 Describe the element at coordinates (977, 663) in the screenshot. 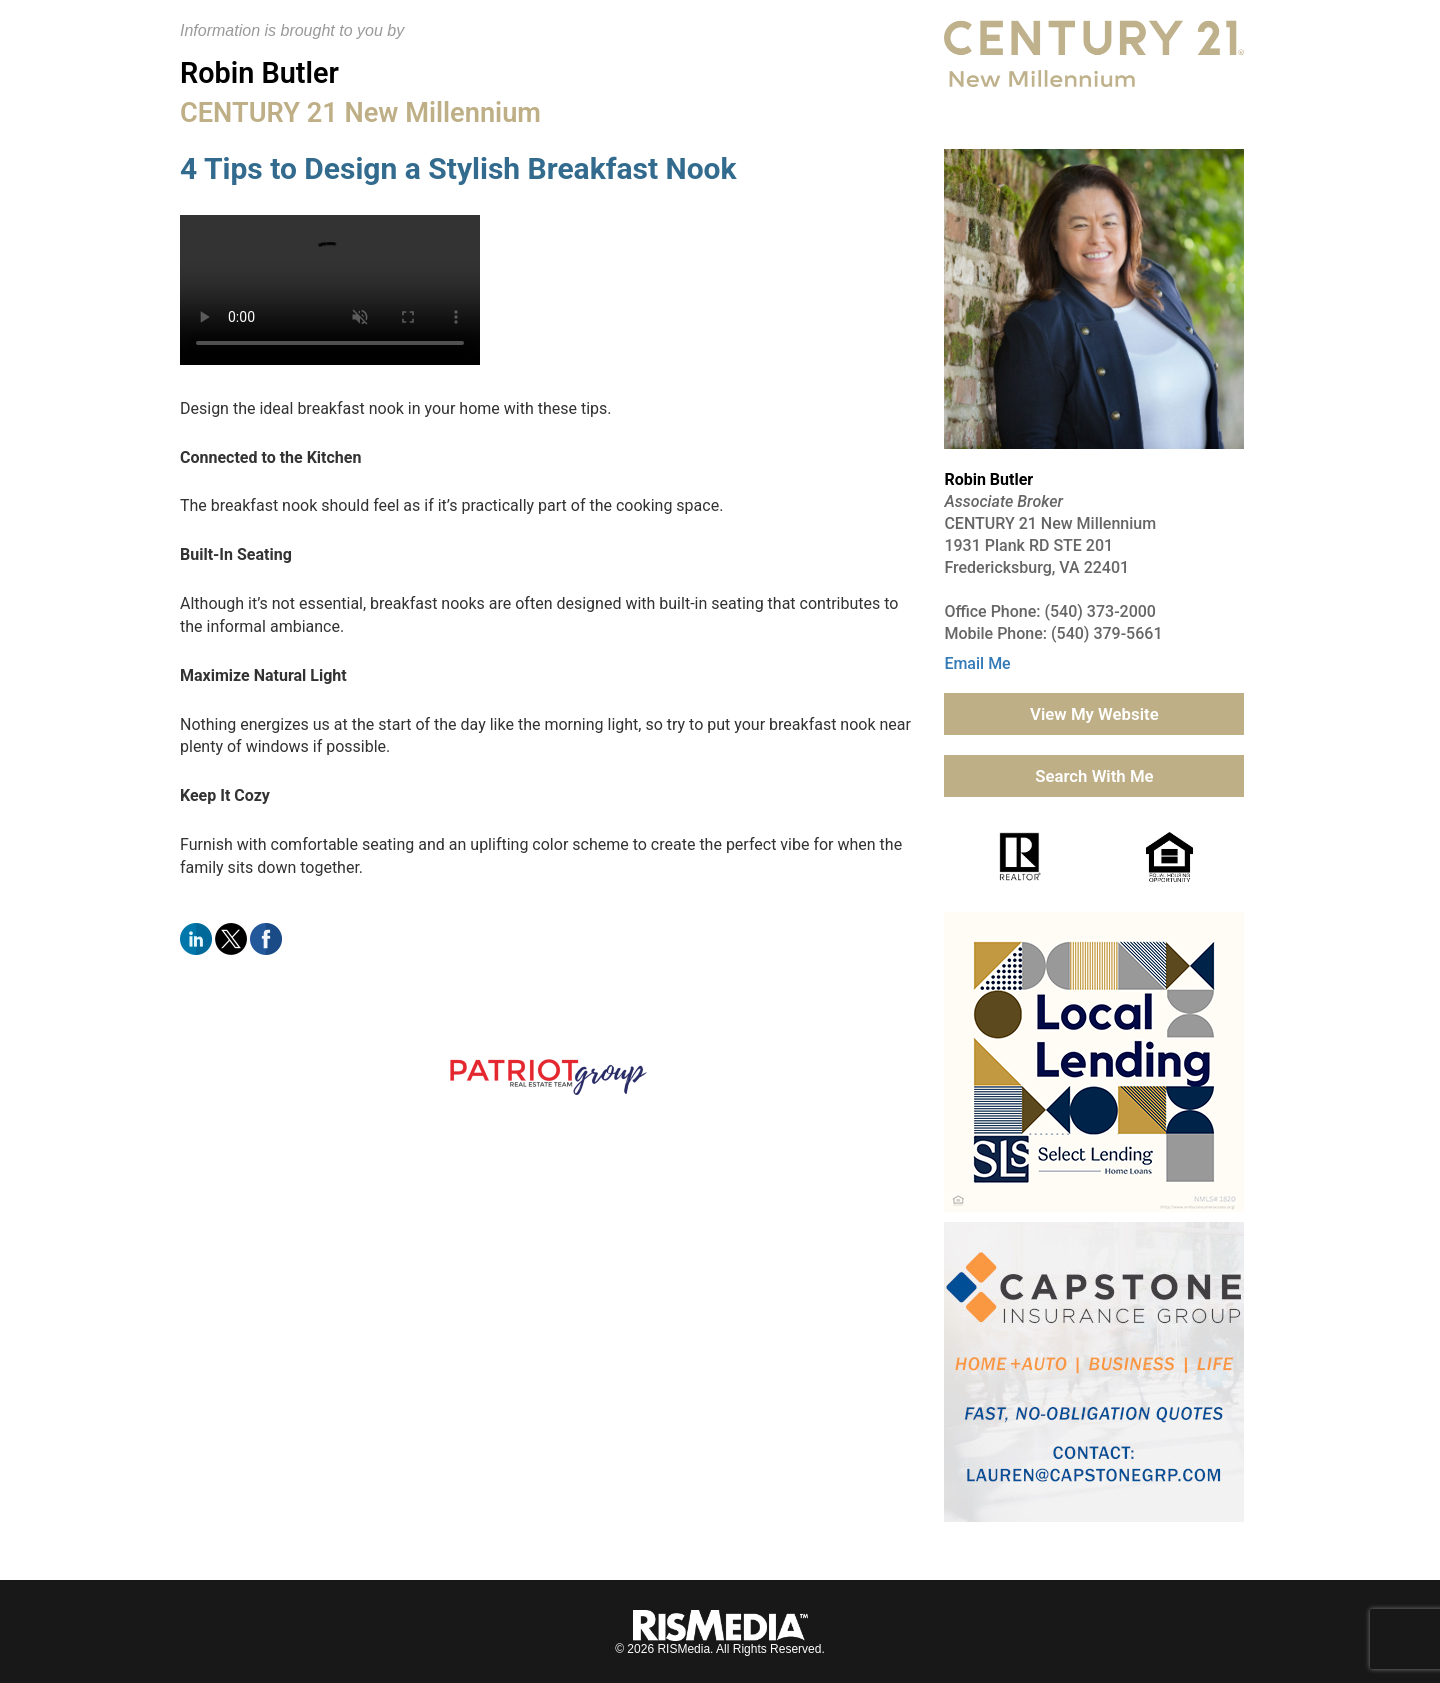

I see `Email Me` at that location.